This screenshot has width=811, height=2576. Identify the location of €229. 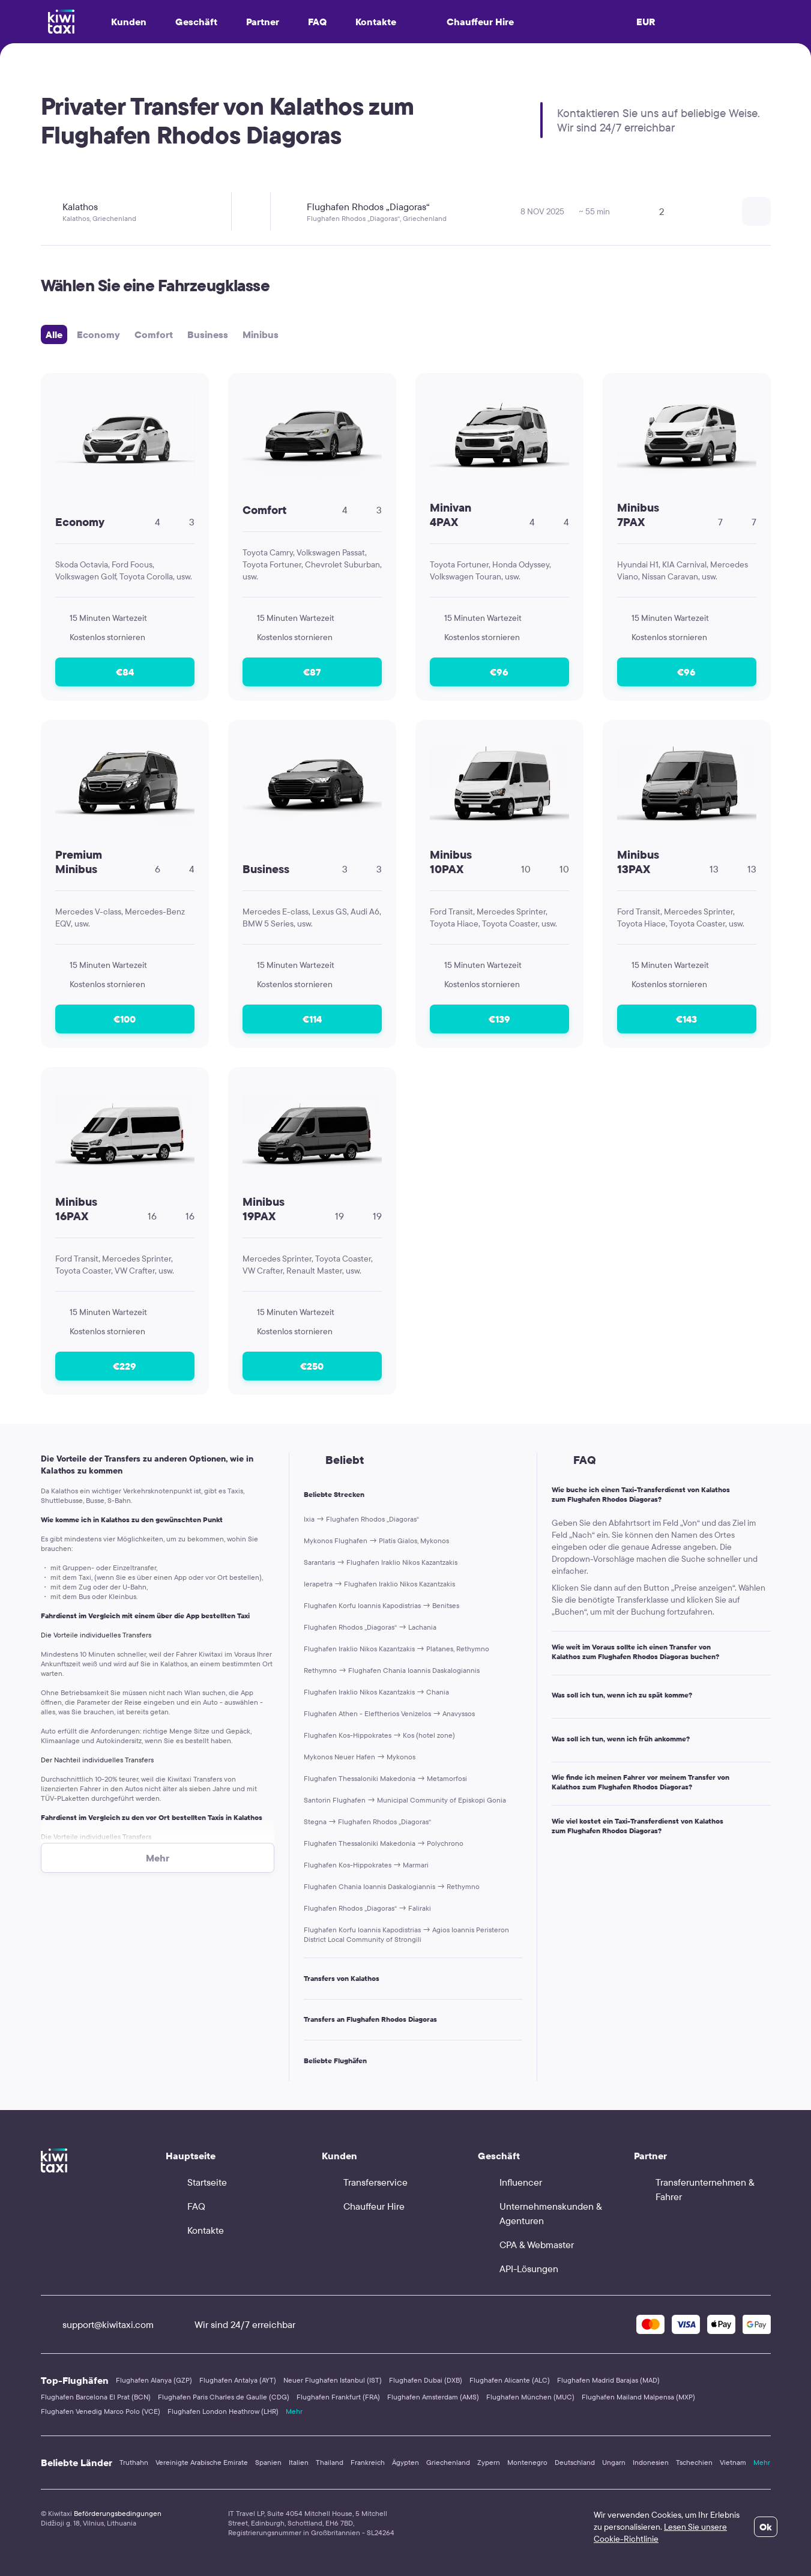
(124, 1366).